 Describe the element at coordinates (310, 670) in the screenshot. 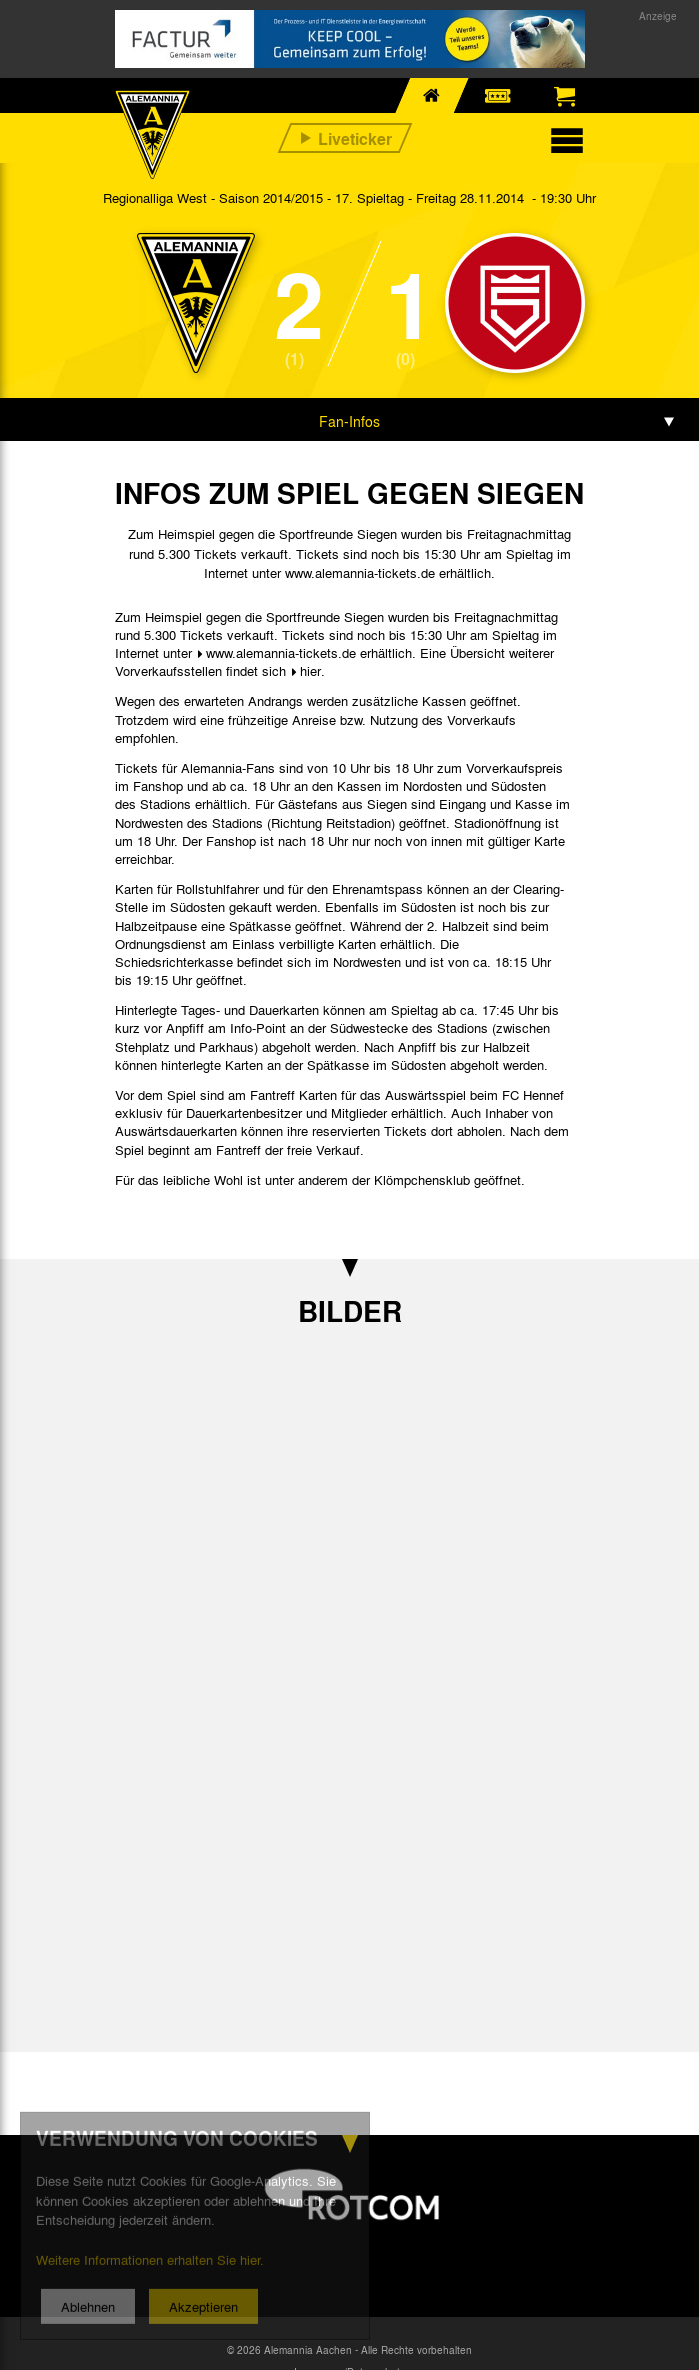

I see `hier` at that location.